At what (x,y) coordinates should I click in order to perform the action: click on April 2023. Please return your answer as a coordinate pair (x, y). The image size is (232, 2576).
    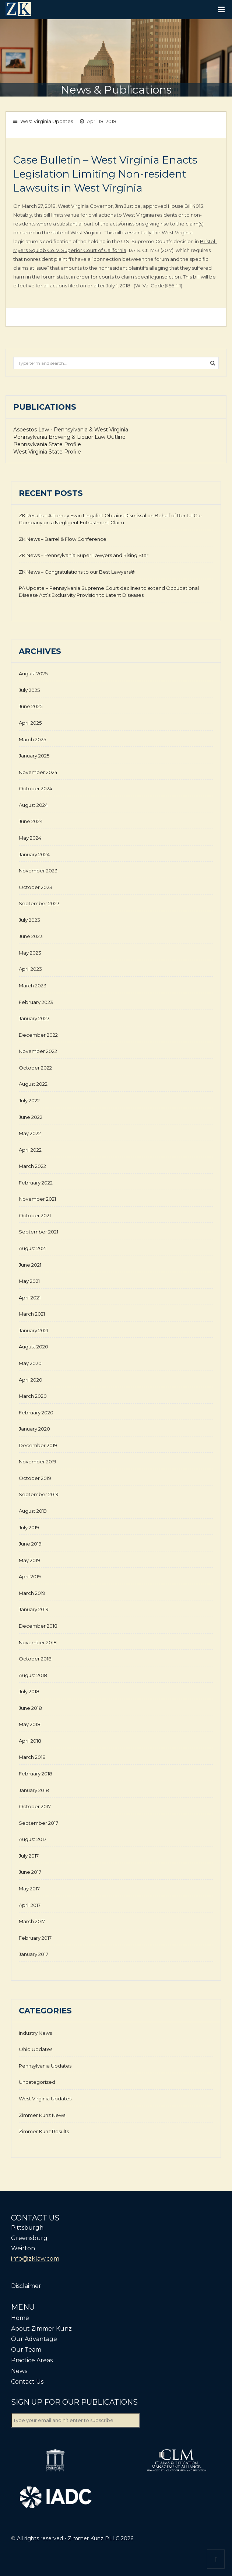
    Looking at the image, I should click on (30, 969).